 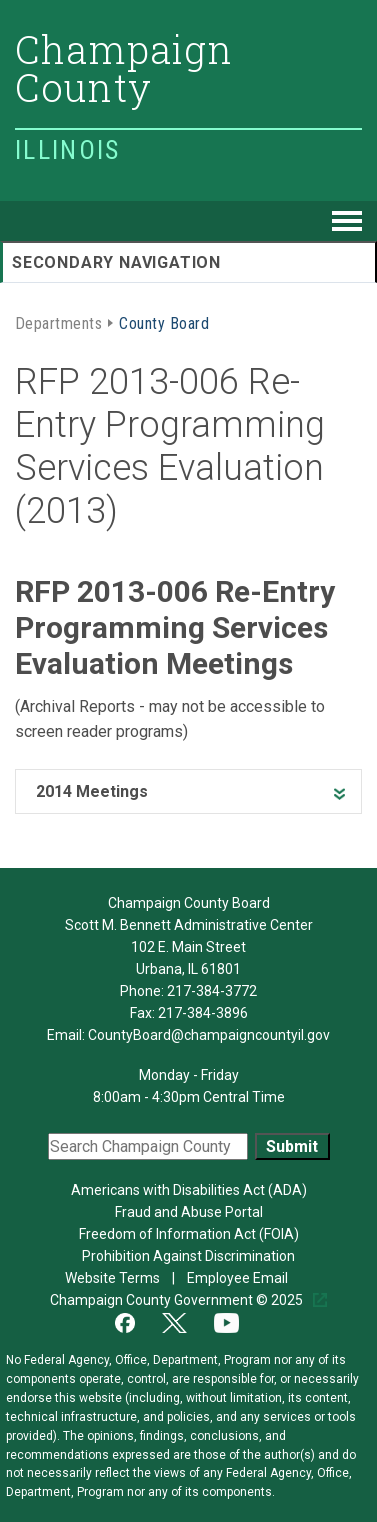 What do you see at coordinates (114, 1278) in the screenshot?
I see `Website Terms` at bounding box center [114, 1278].